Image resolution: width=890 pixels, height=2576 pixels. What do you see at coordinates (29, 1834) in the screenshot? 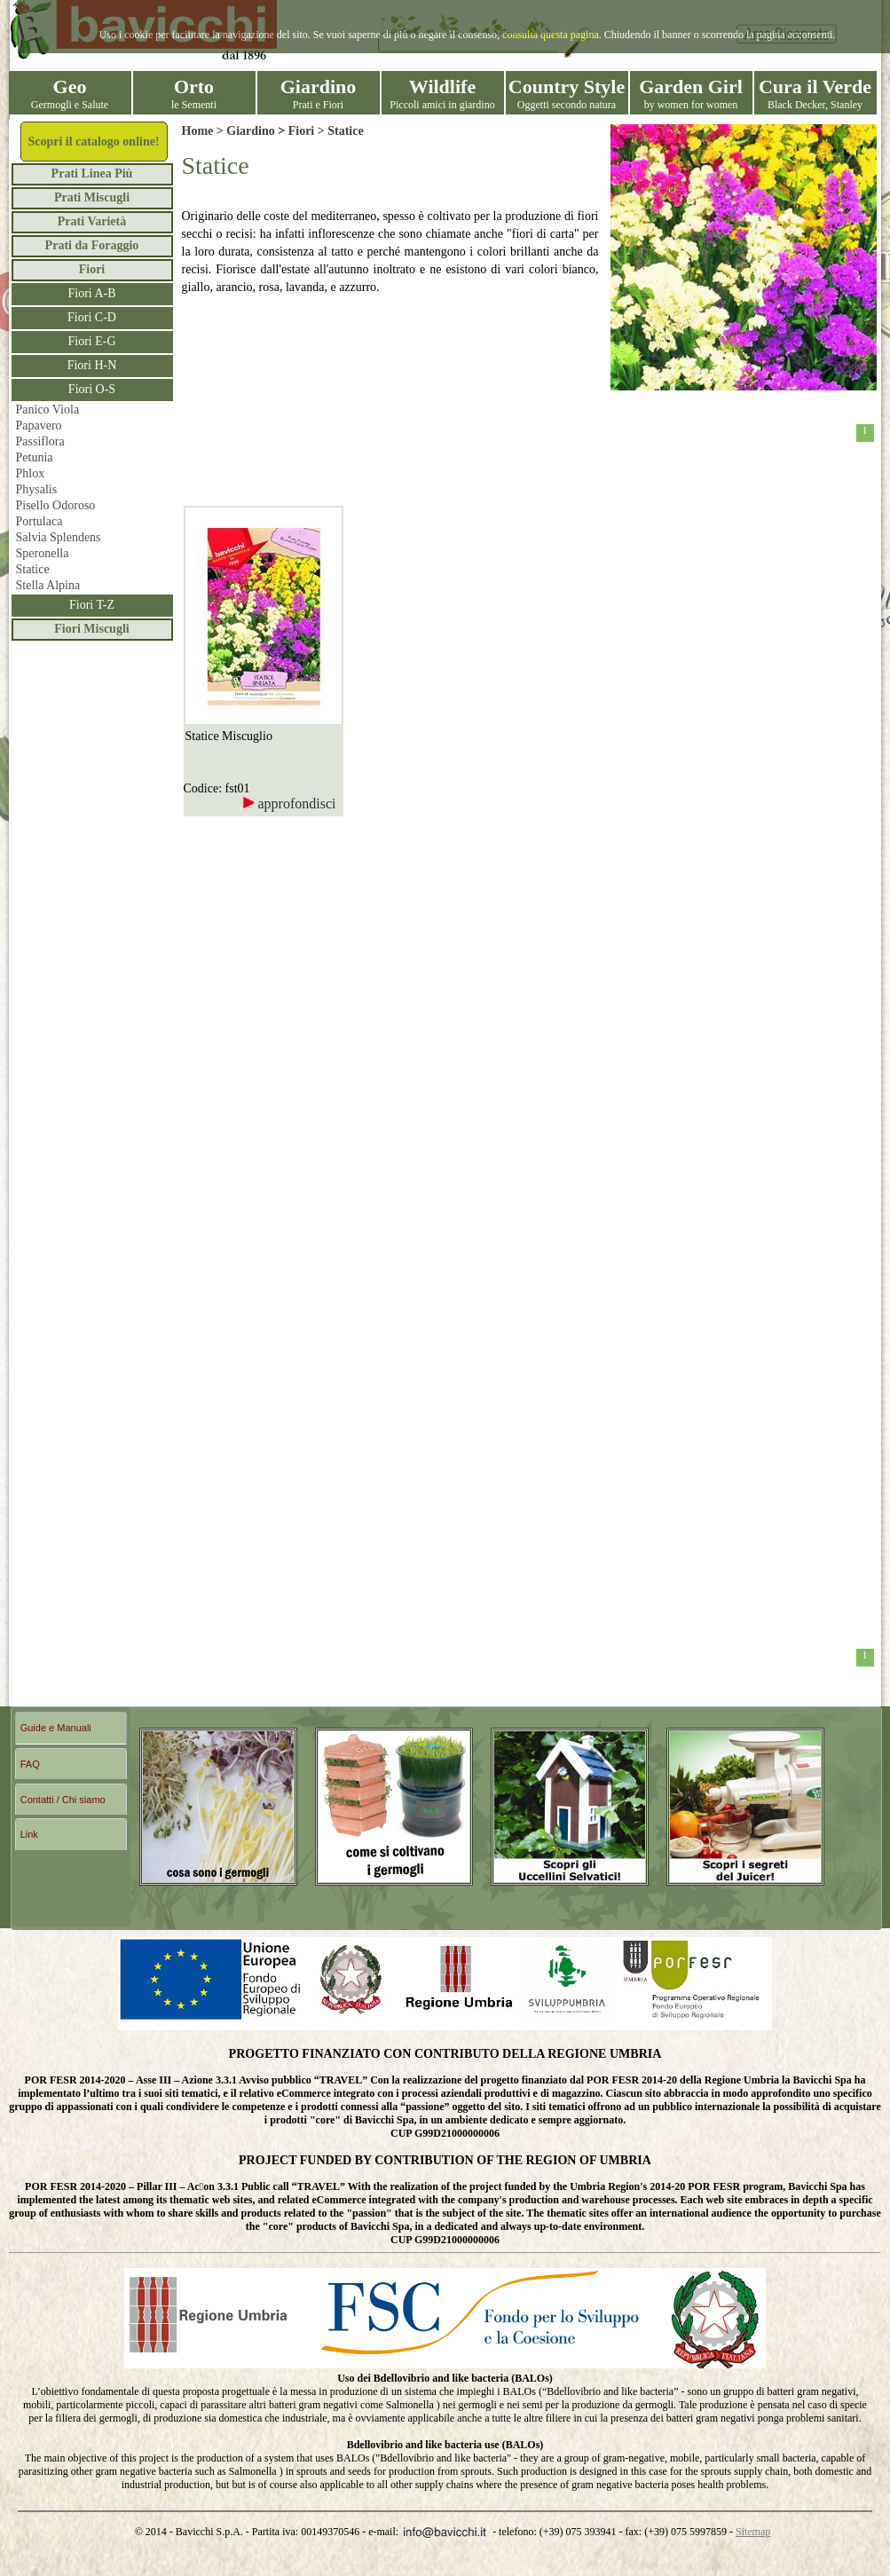
I see `Link` at bounding box center [29, 1834].